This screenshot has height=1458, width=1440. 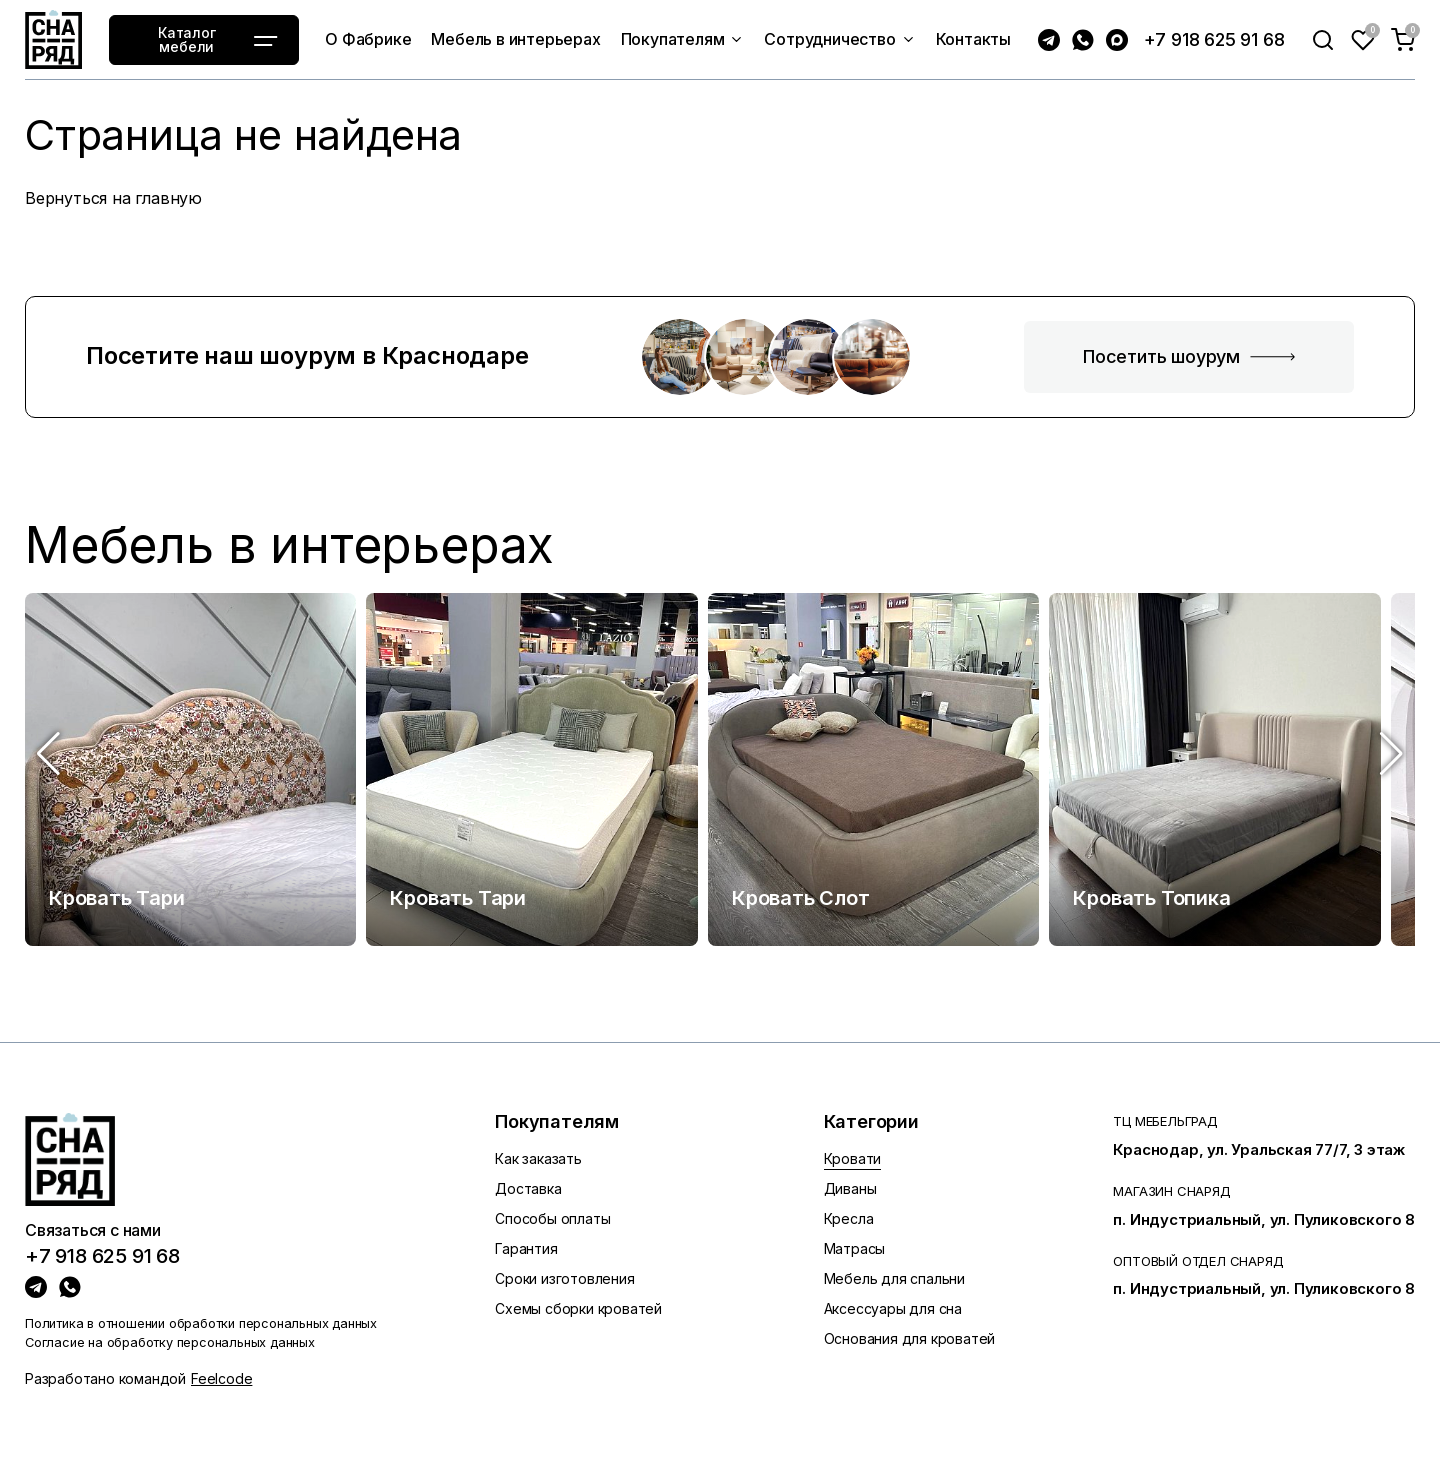 I want to click on Доставка, so click(x=528, y=1188).